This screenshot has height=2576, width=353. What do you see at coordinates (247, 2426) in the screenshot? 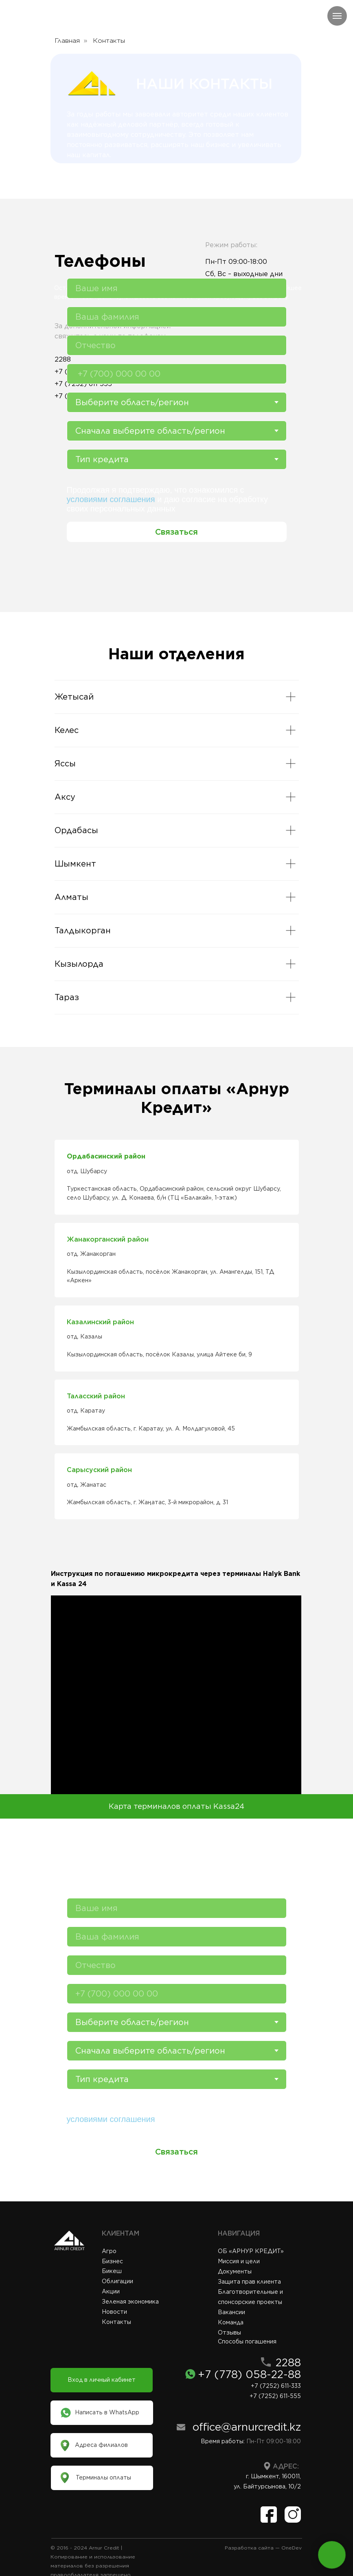
I see `office@arnurcredit.kz` at bounding box center [247, 2426].